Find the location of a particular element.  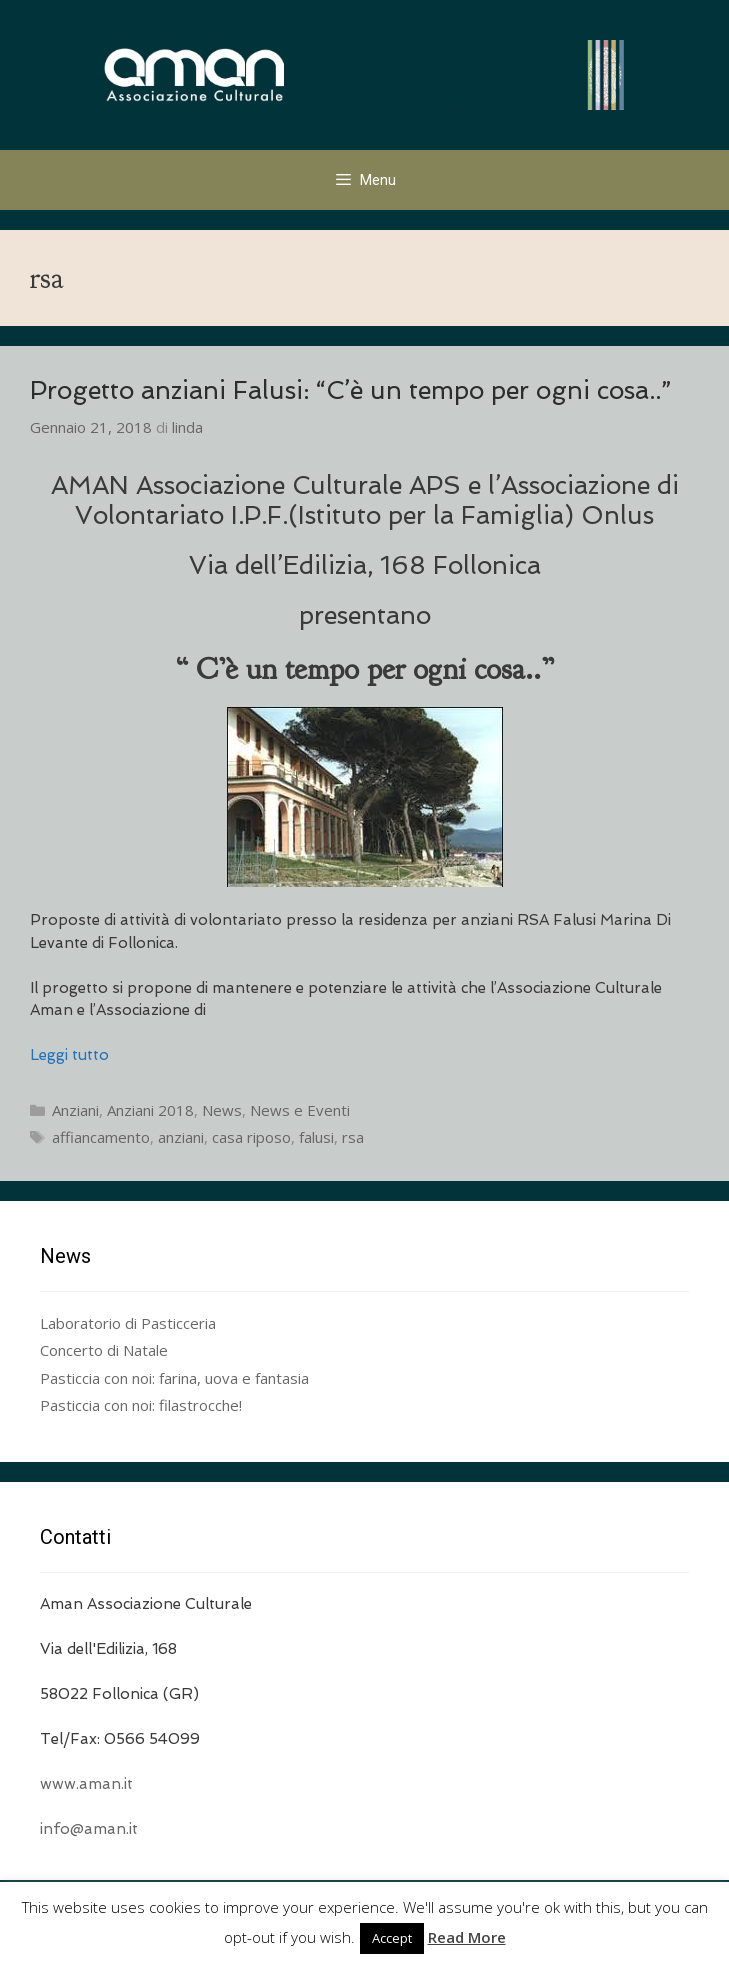

Pasticcia con noi: filastrocche! is located at coordinates (141, 1405).